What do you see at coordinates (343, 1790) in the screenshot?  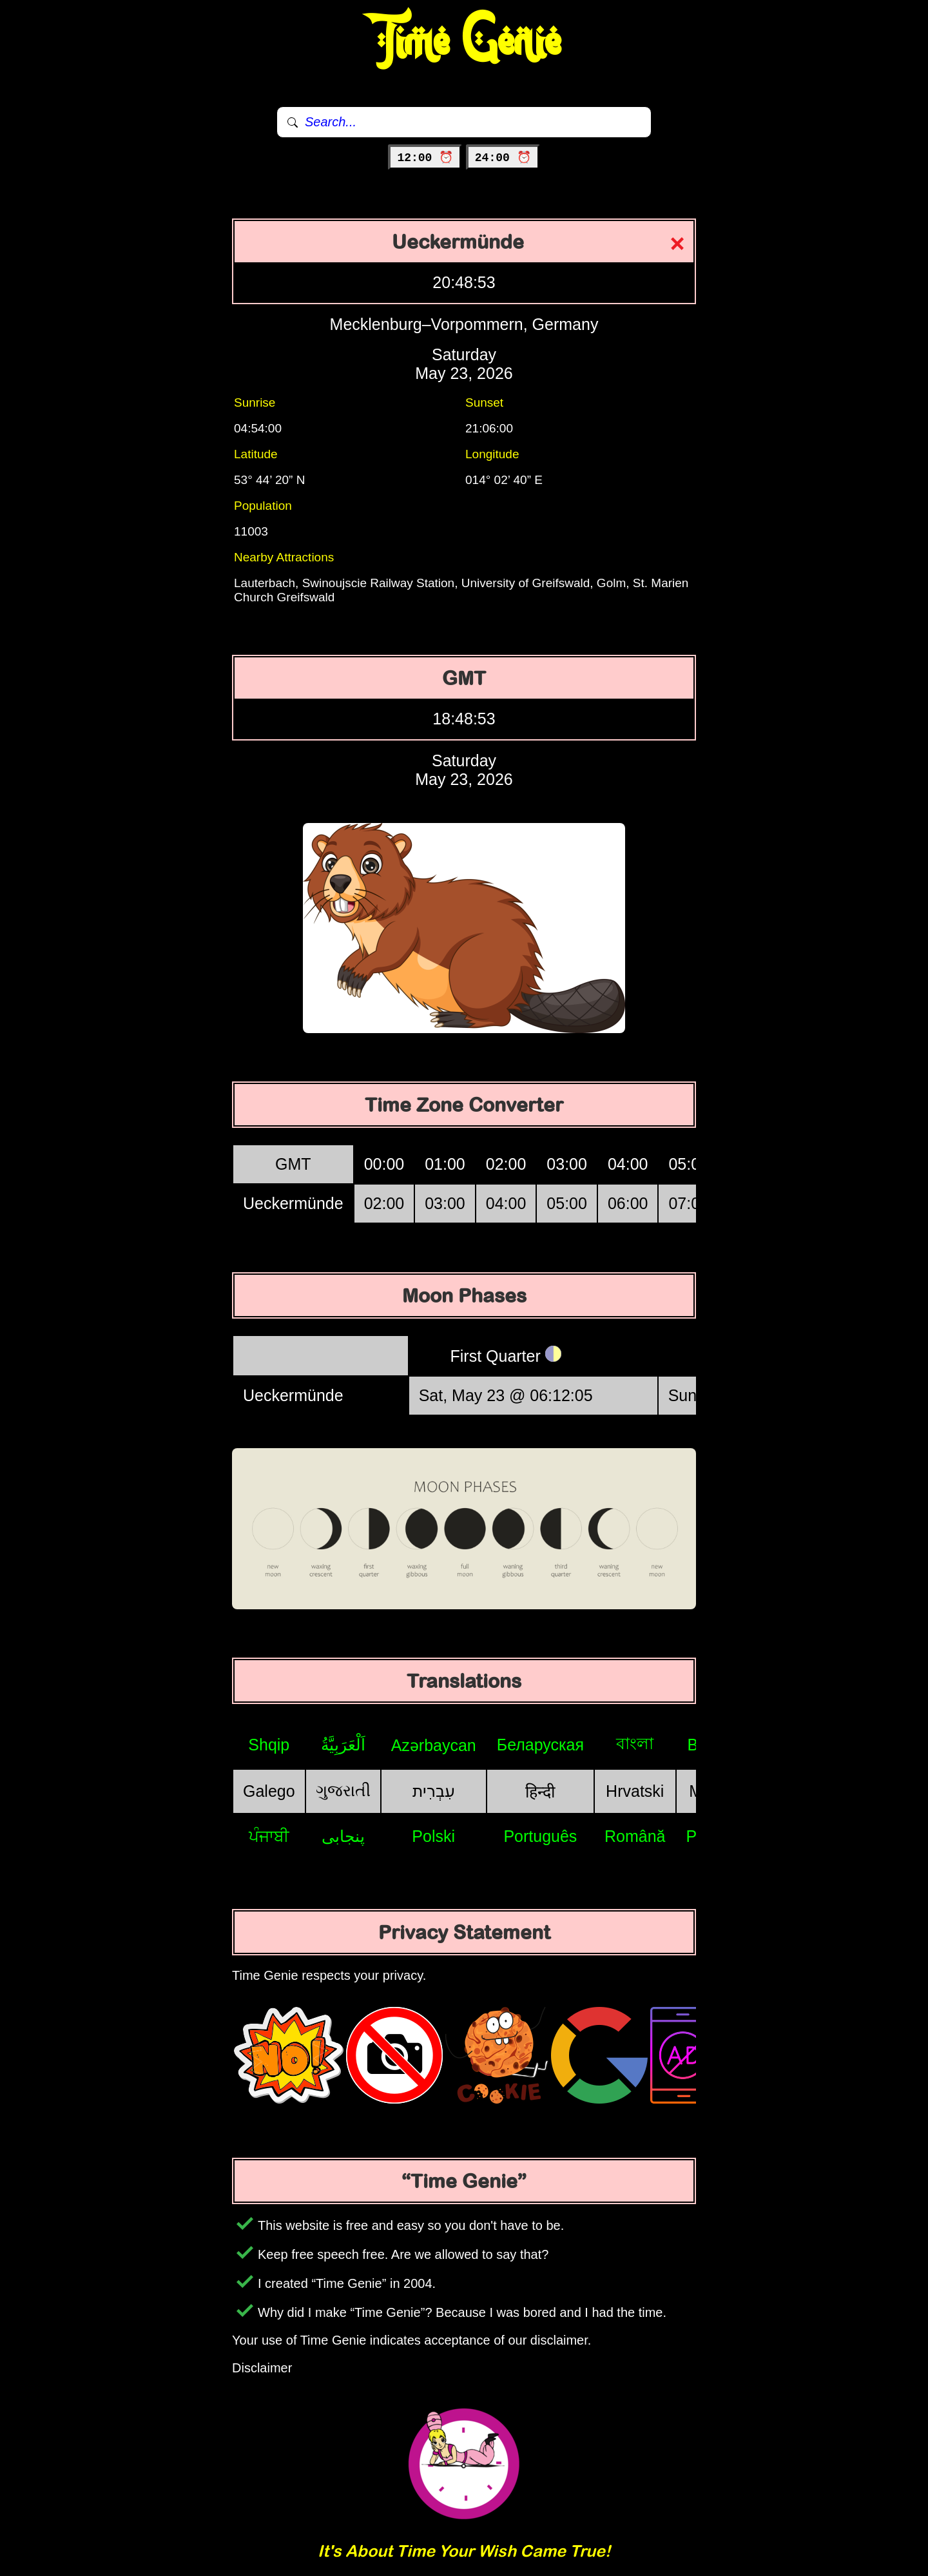 I see `ગુજરાતી` at bounding box center [343, 1790].